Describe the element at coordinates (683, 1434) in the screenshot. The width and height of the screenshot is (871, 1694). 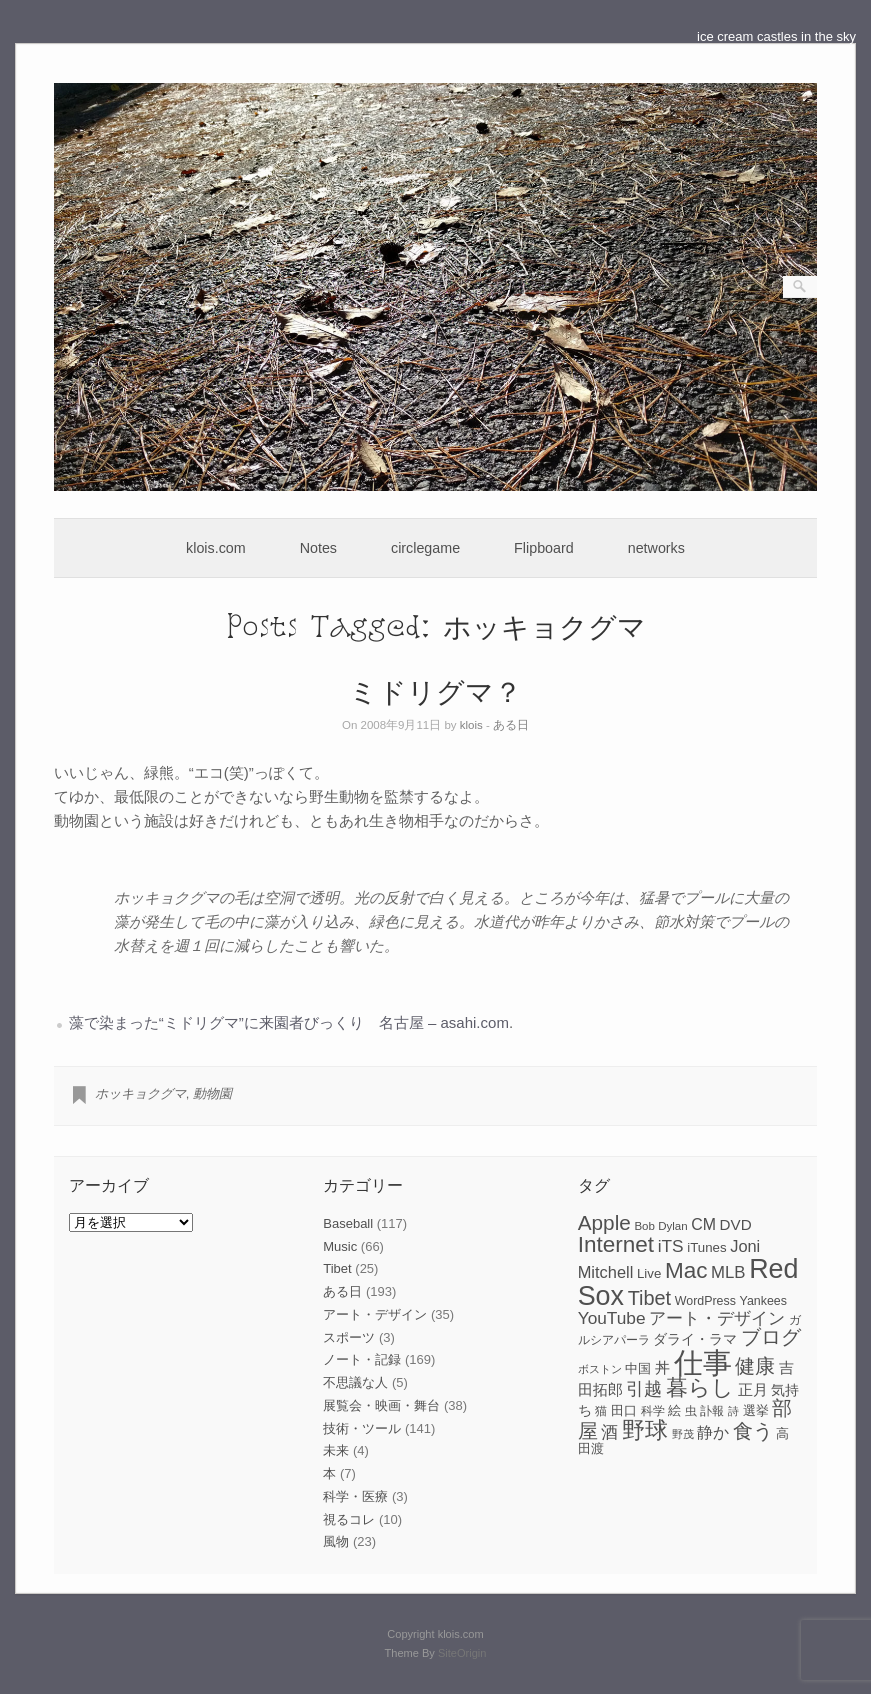
I see `野茂 [野茂 (6個の項目)]` at that location.